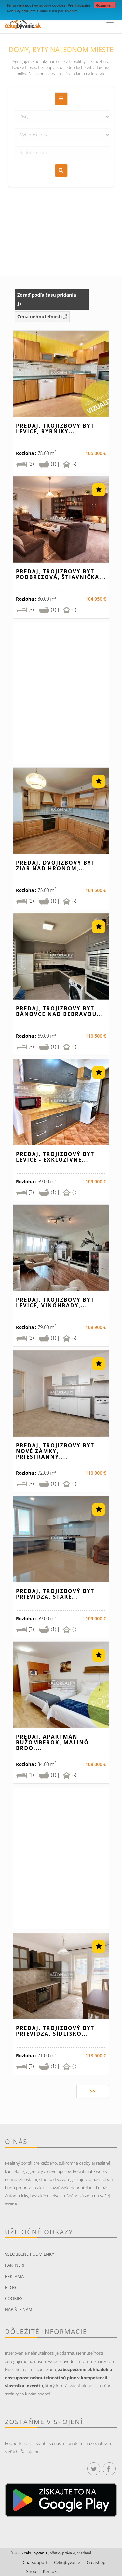 Image resolution: width=122 pixels, height=2576 pixels. I want to click on Partneri, so click(14, 2265).